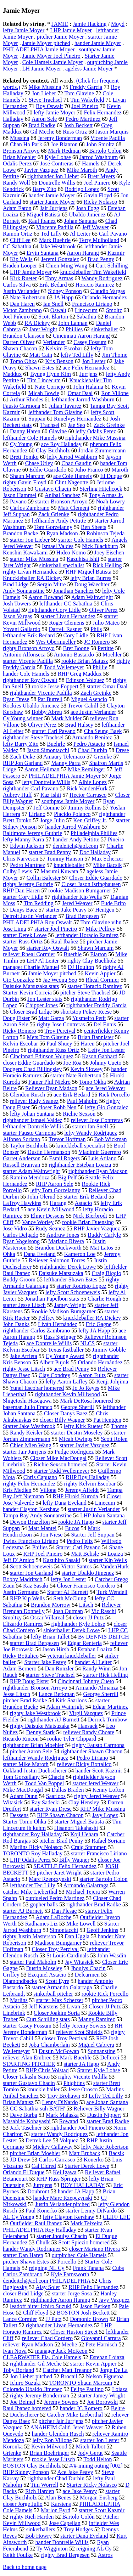 This screenshot has width=133, height=2576. Describe the element at coordinates (44, 2006) in the screenshot. I see `Jeff Karstens` at that location.